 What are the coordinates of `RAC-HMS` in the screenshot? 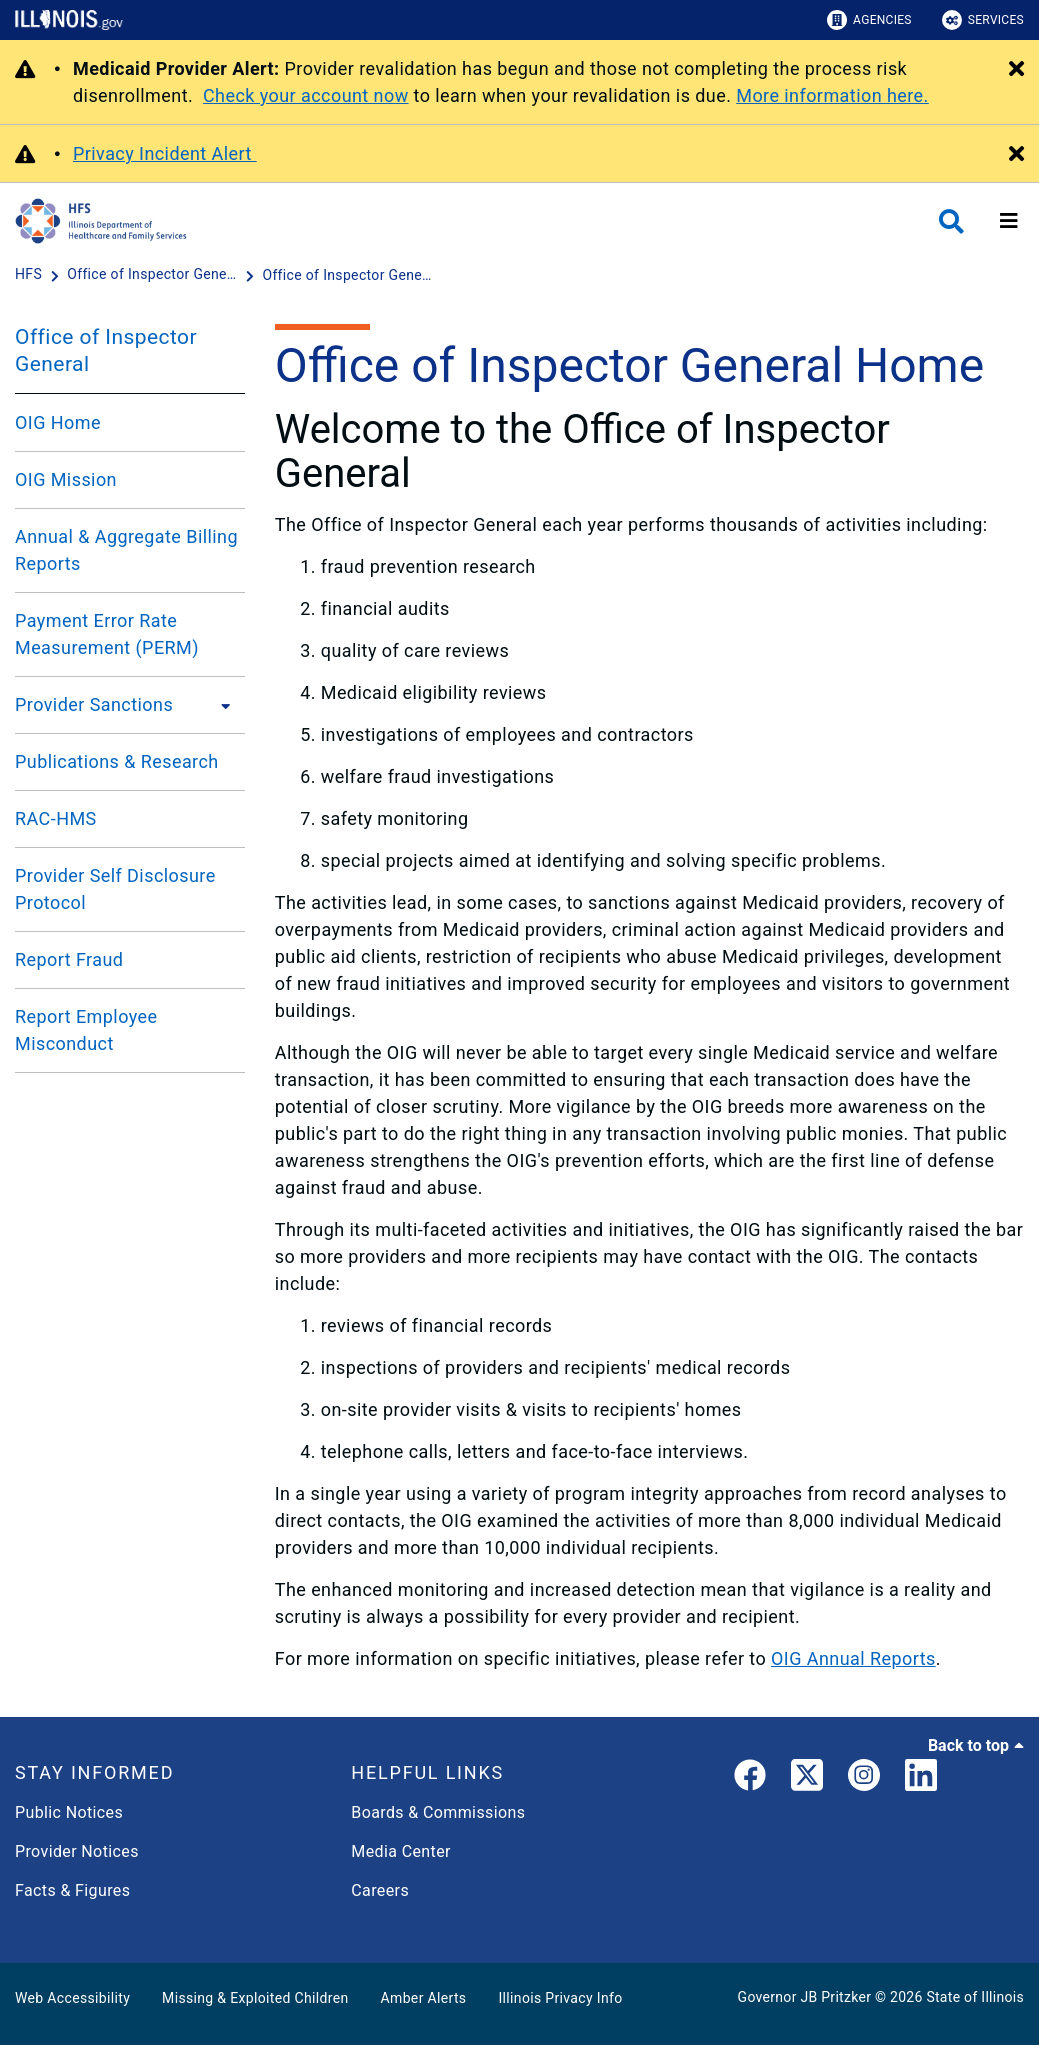 It's located at (56, 818).